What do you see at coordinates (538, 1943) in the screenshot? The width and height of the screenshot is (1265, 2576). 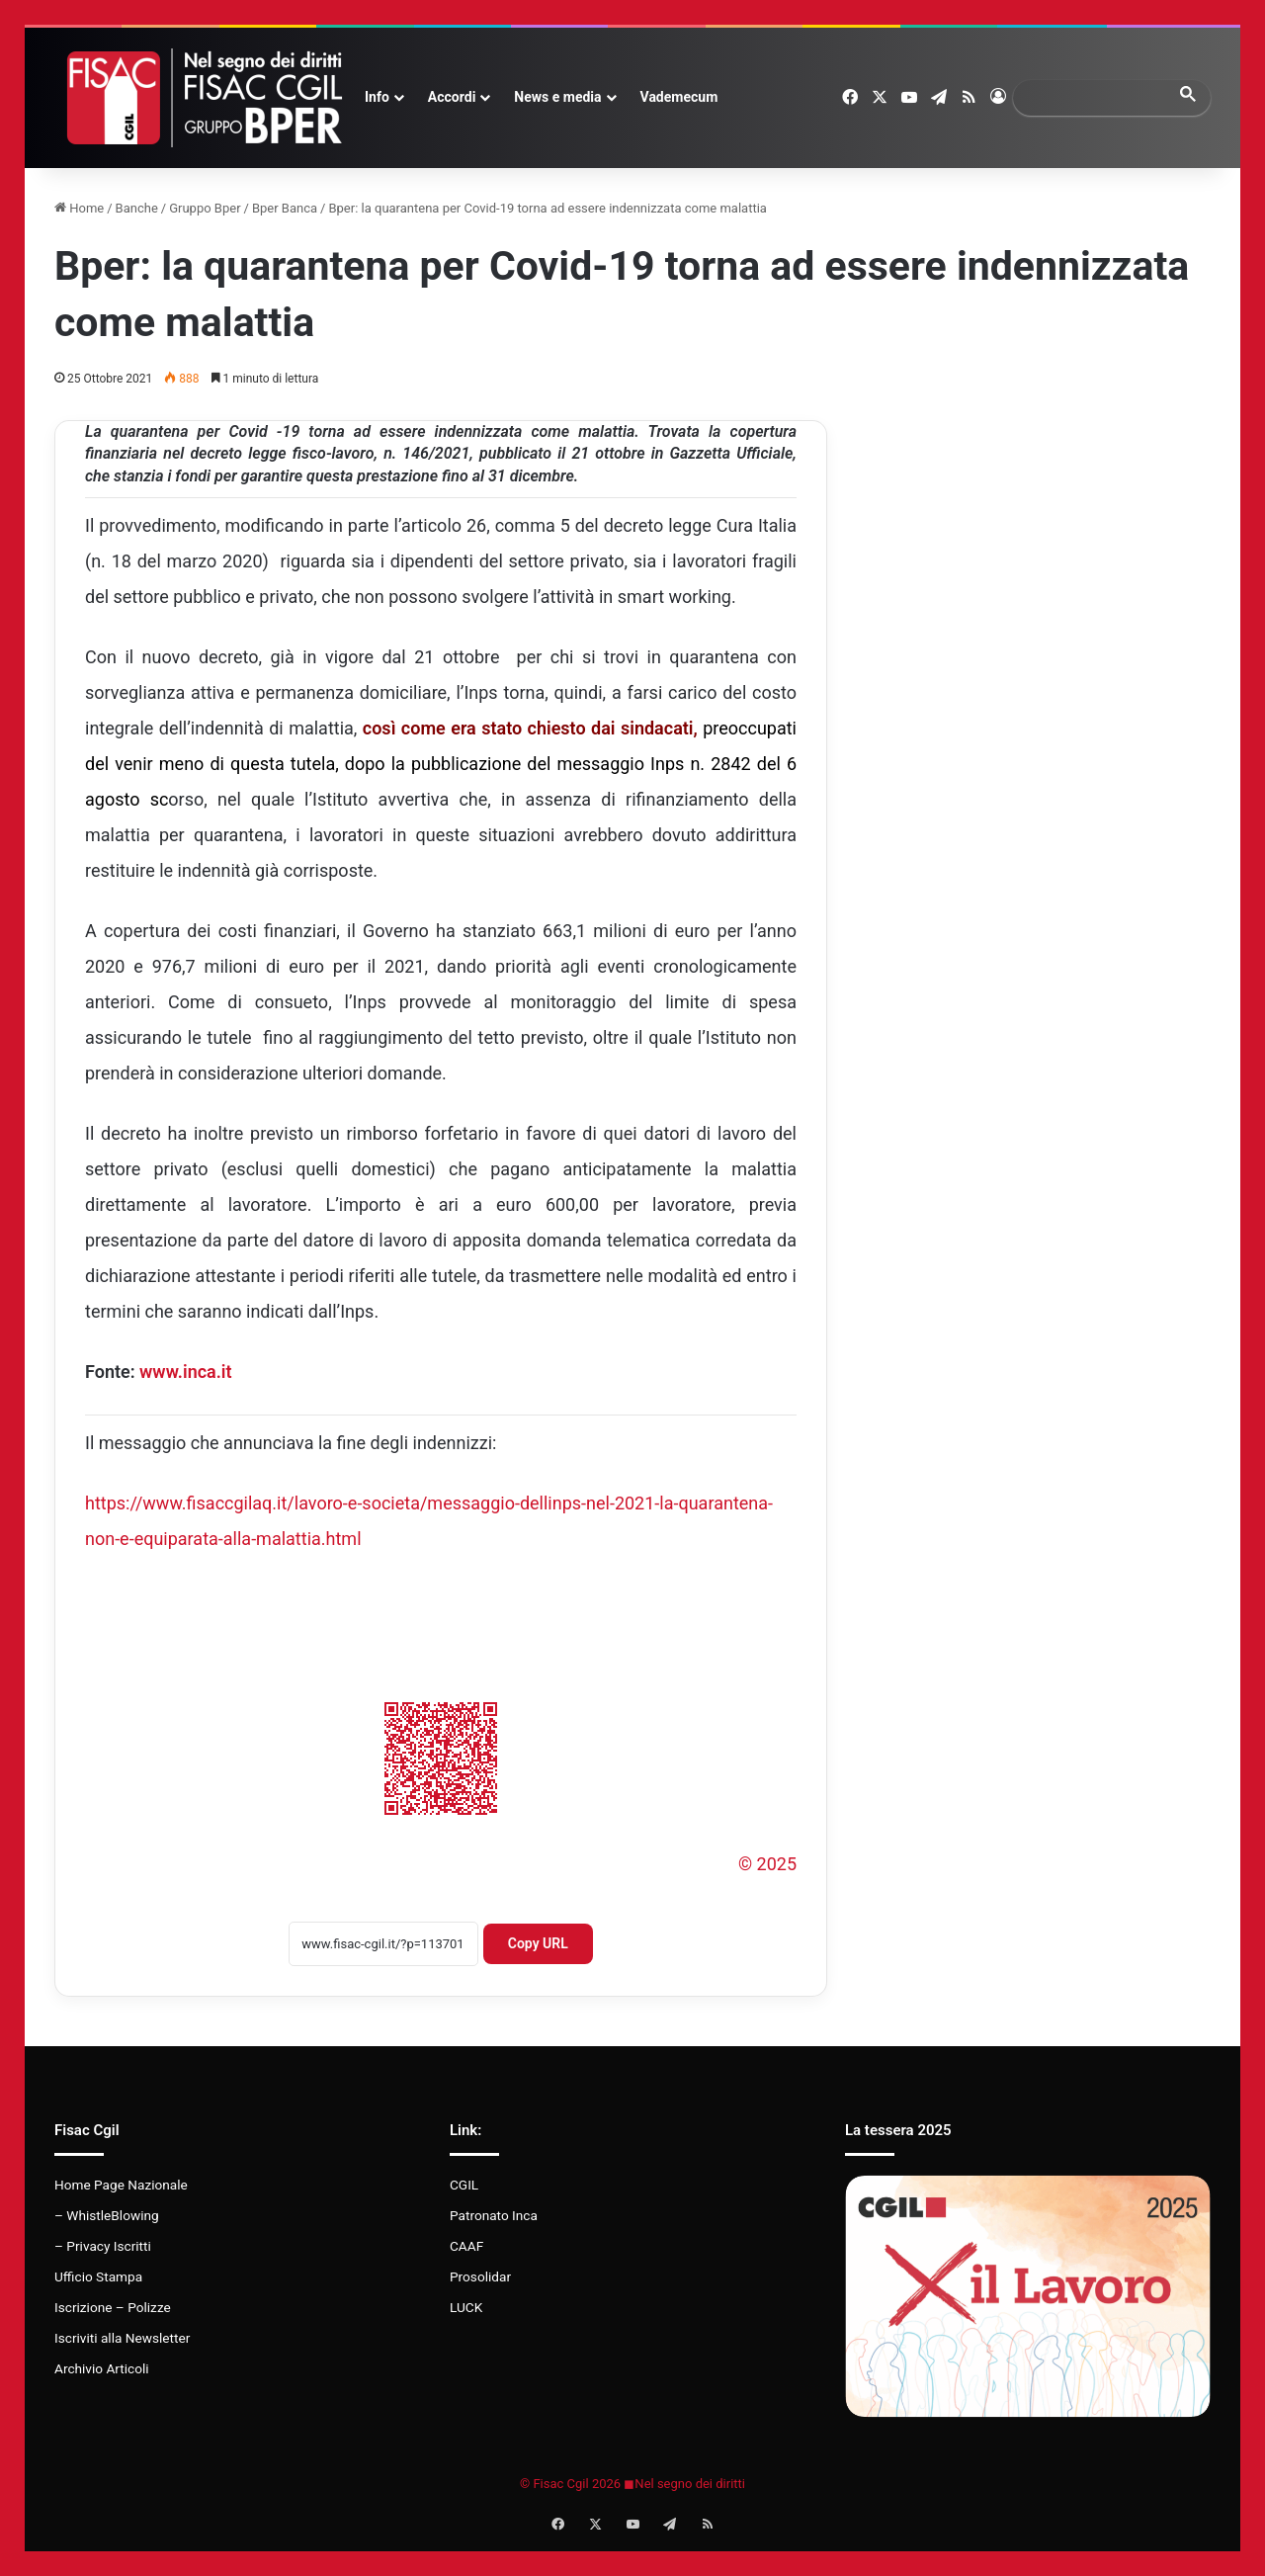 I see `Copy URL` at bounding box center [538, 1943].